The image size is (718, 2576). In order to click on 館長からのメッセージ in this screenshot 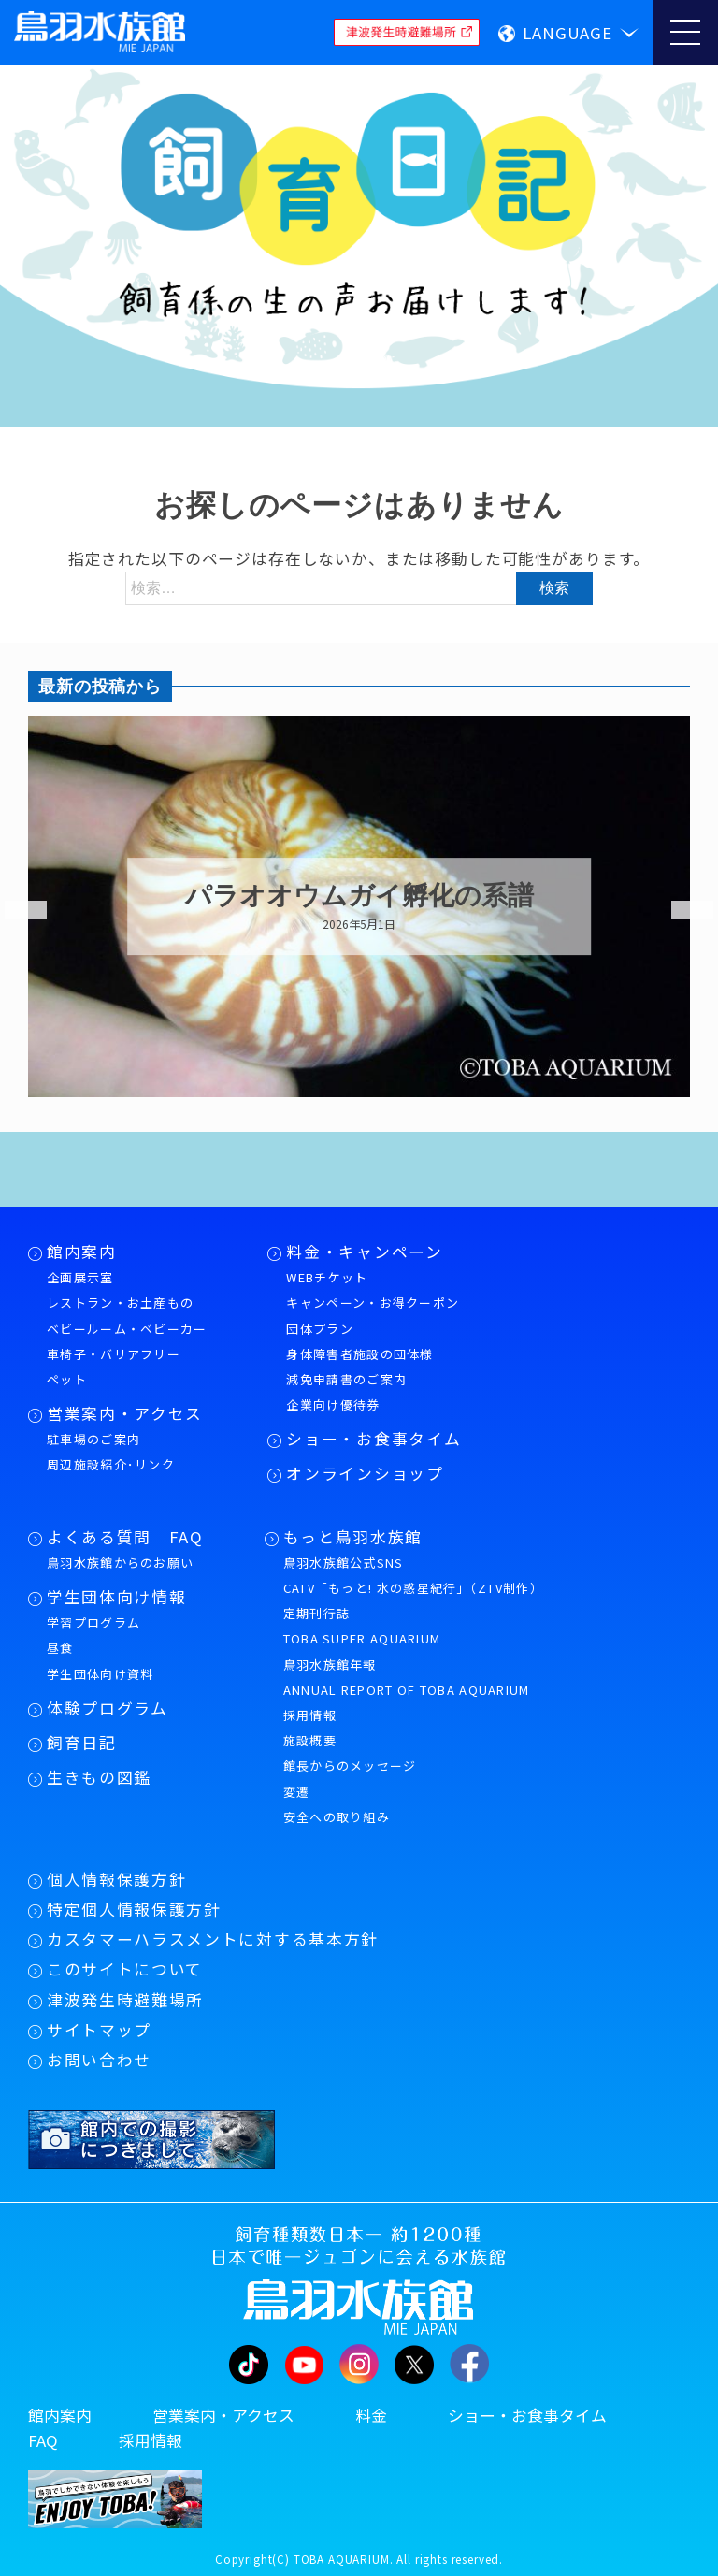, I will do `click(350, 1765)`.